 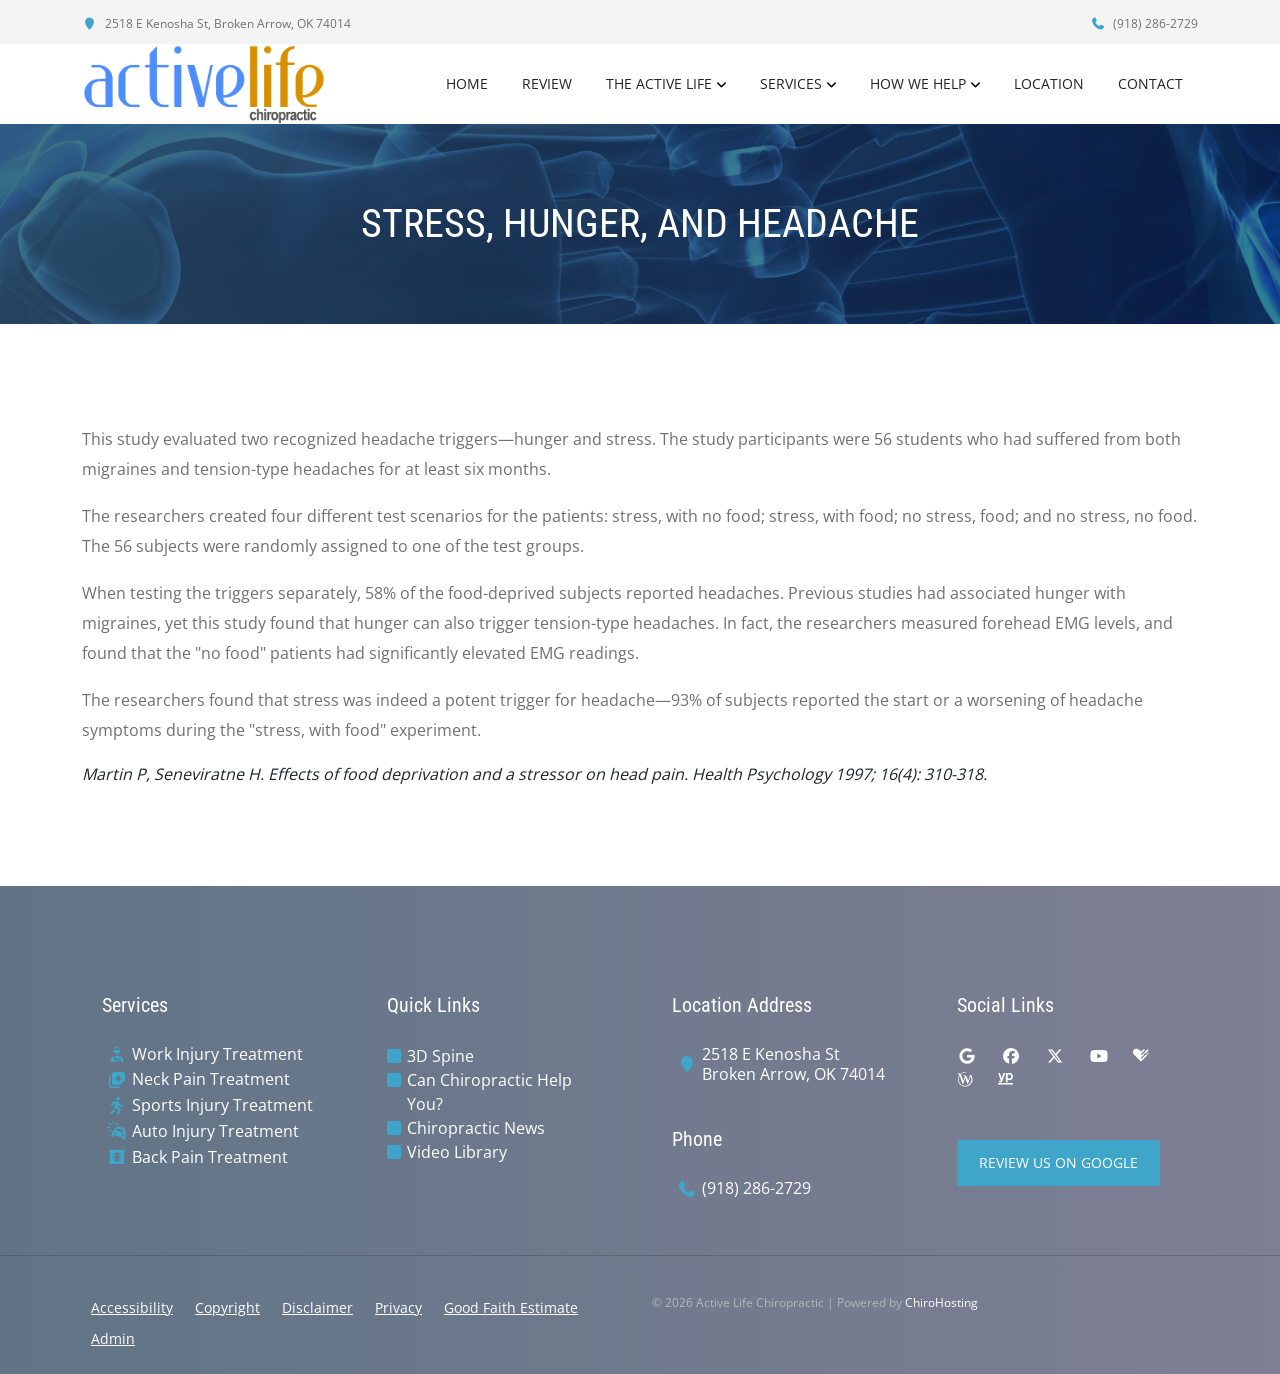 What do you see at coordinates (659, 83) in the screenshot?
I see `The Active Life` at bounding box center [659, 83].